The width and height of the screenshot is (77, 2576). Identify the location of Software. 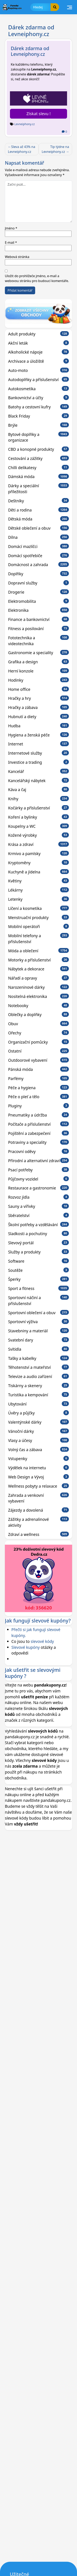
(38, 1261).